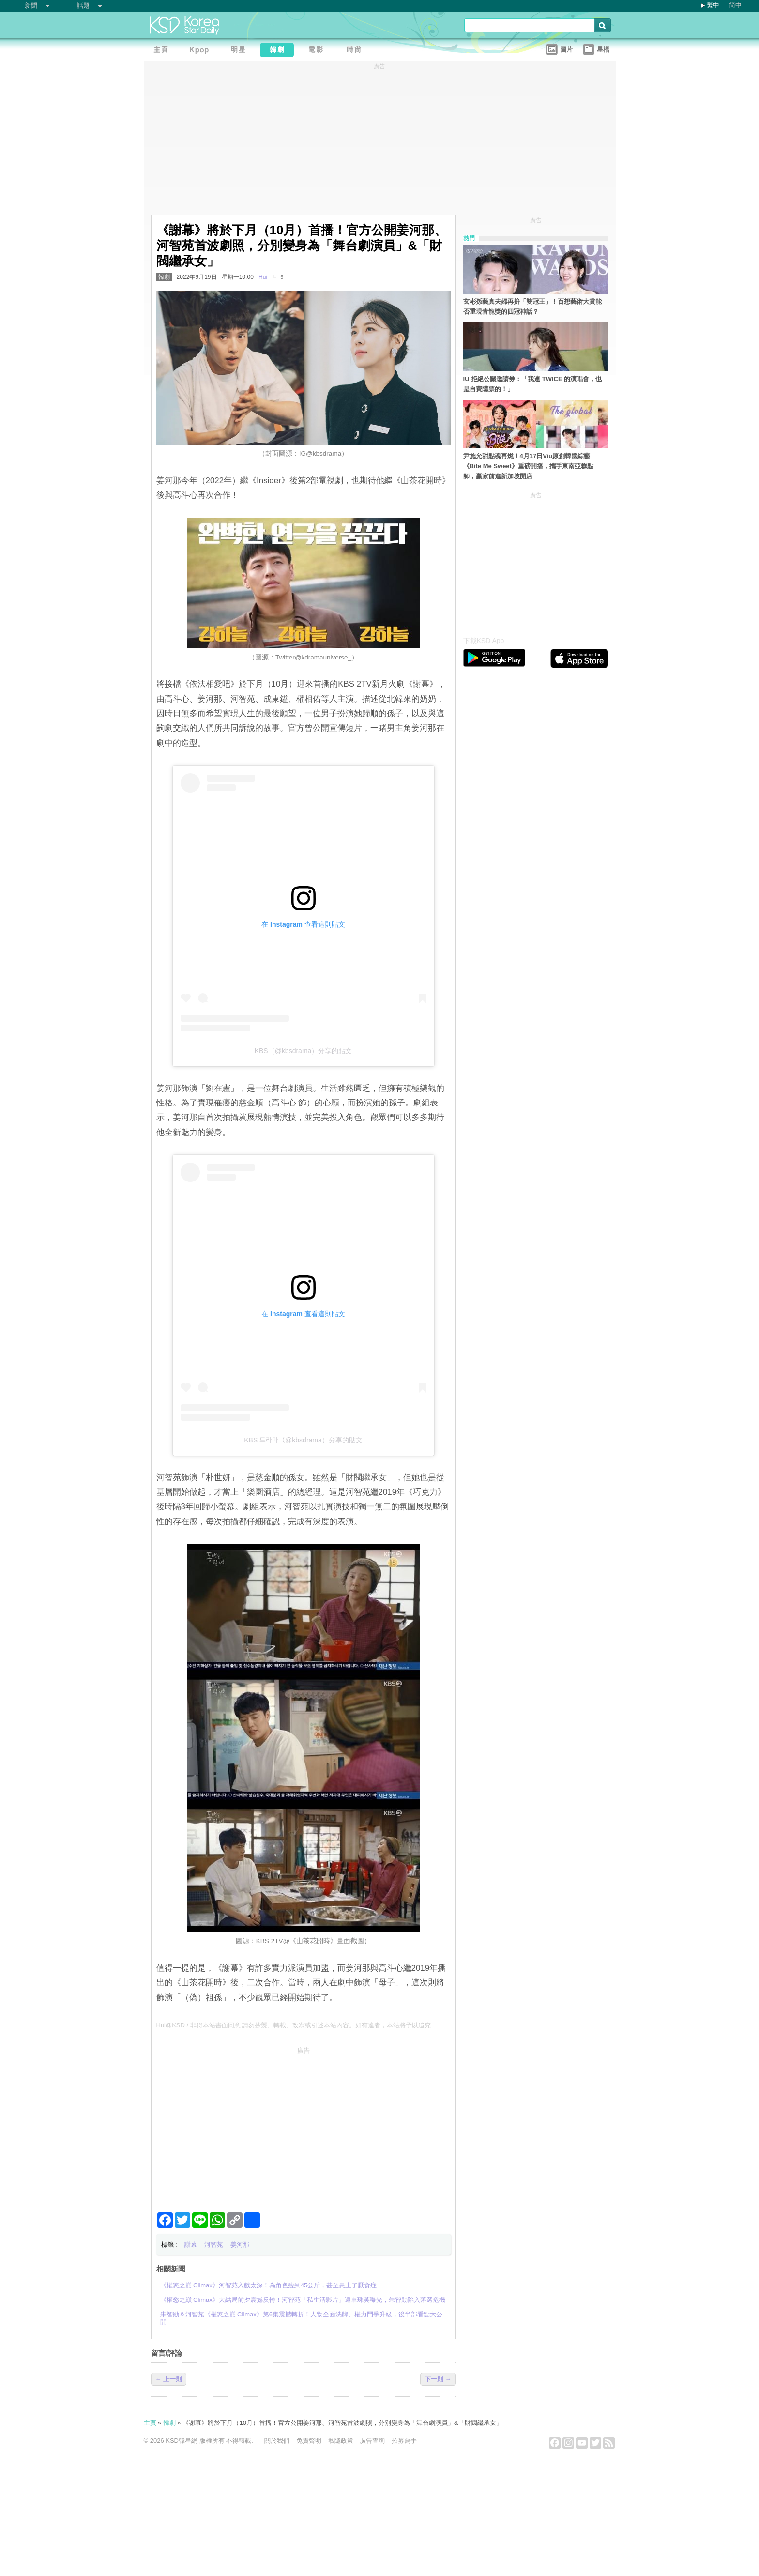 The image size is (759, 2576). I want to click on 玄彬孫藝真夫婦再拚「雙冠王」！百想藝術大賞能否重現青龍獎的四冠神話？, so click(532, 306).